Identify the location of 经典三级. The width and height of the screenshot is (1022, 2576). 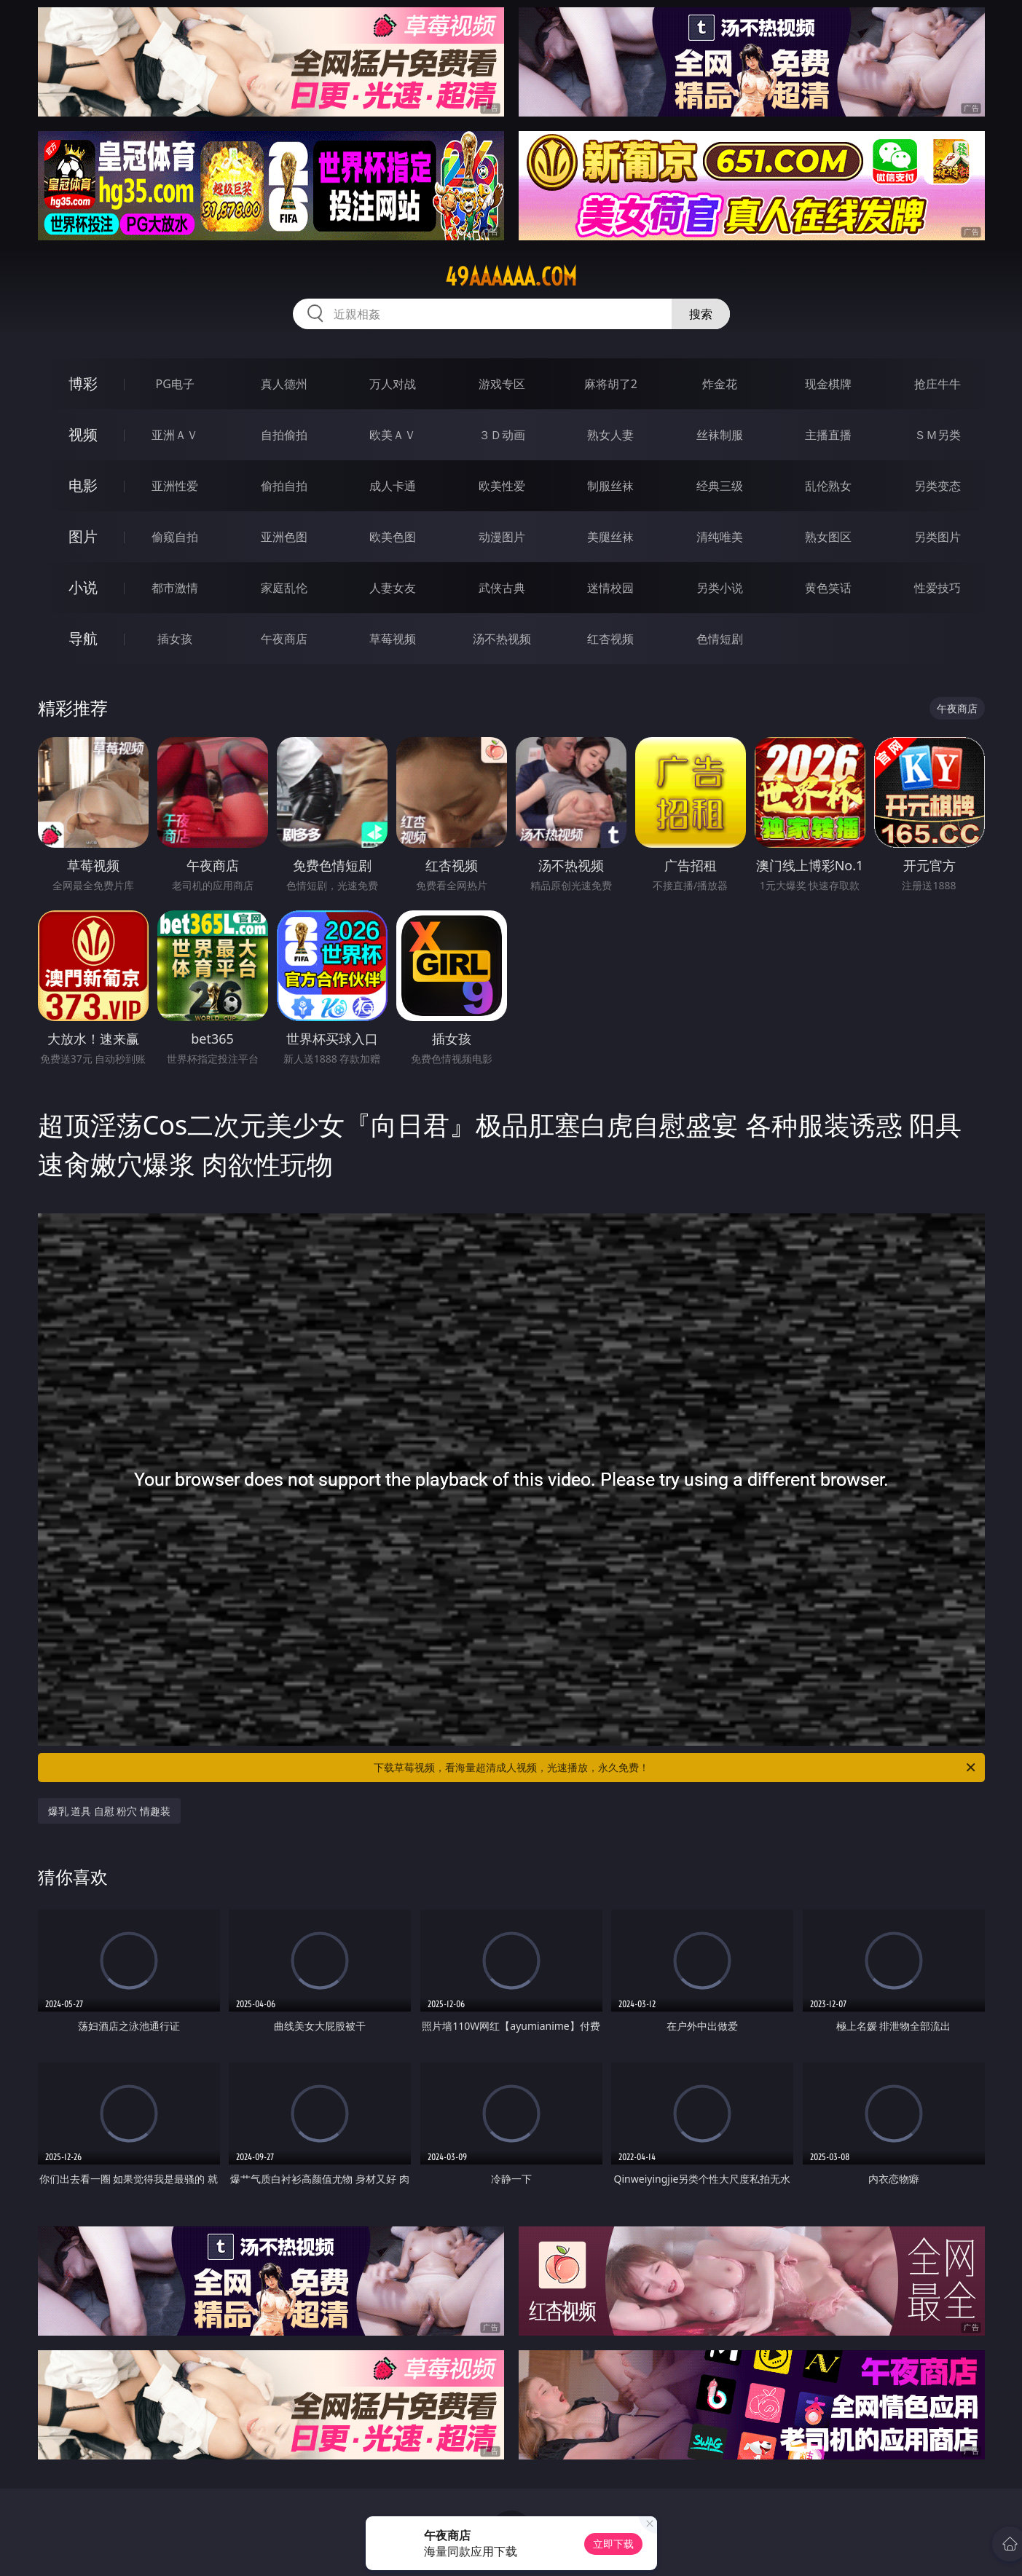
(719, 486).